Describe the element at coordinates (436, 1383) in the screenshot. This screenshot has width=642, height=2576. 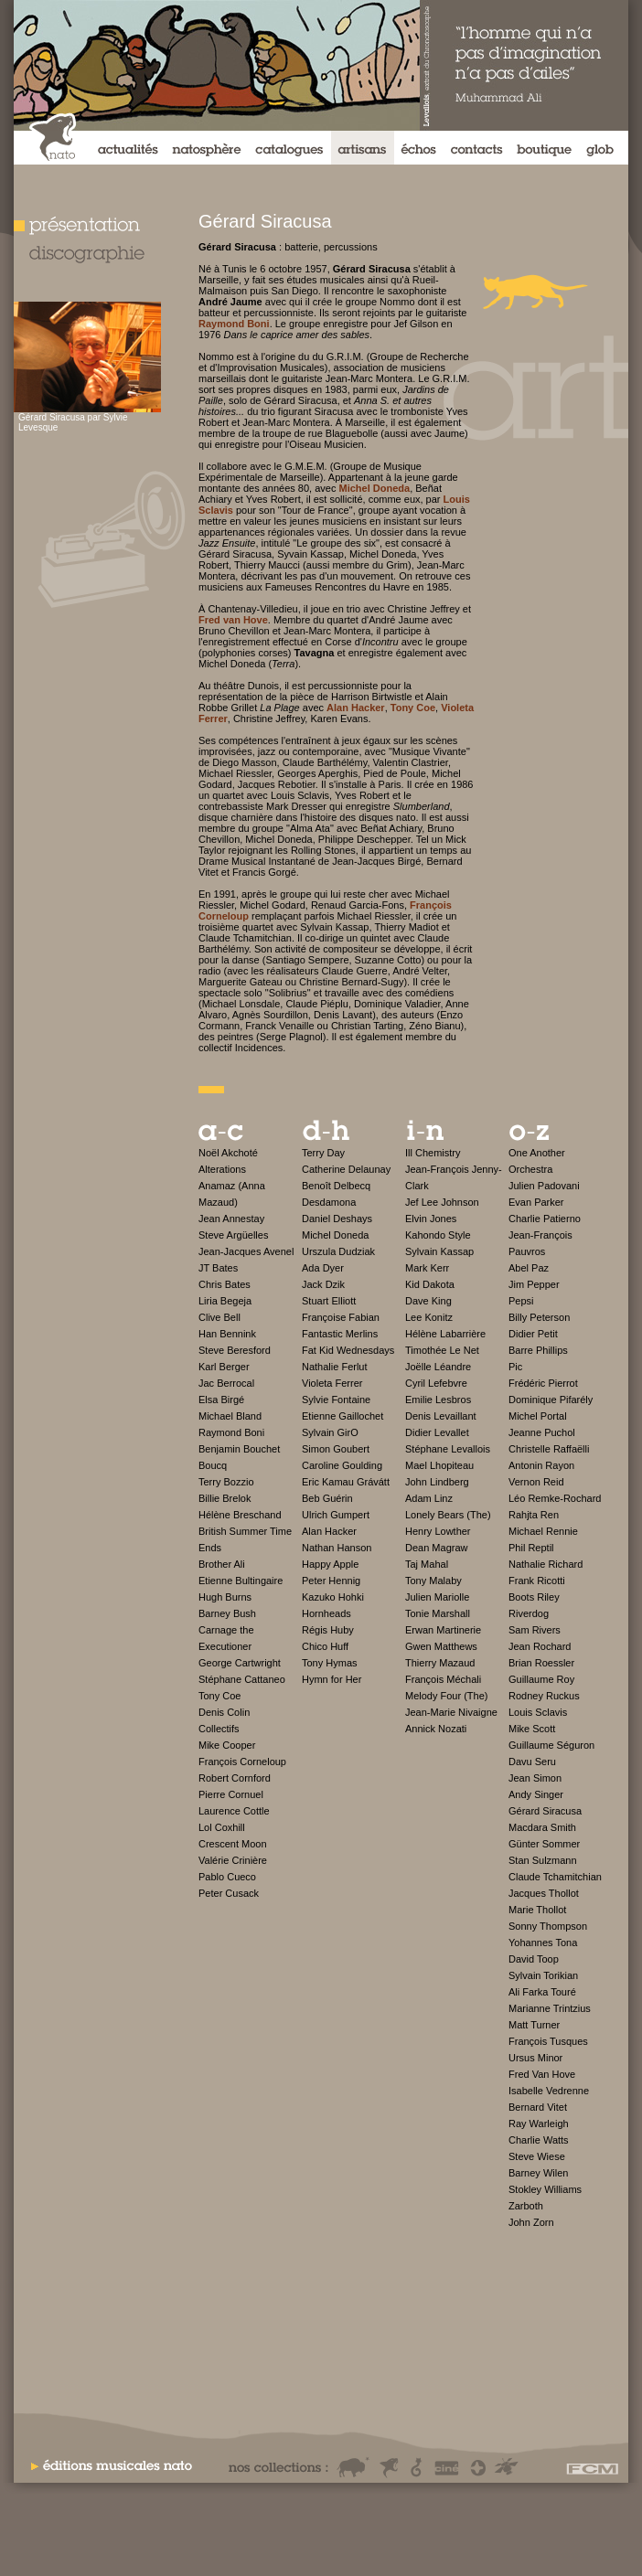
I see `Cyril Lefebvre` at that location.